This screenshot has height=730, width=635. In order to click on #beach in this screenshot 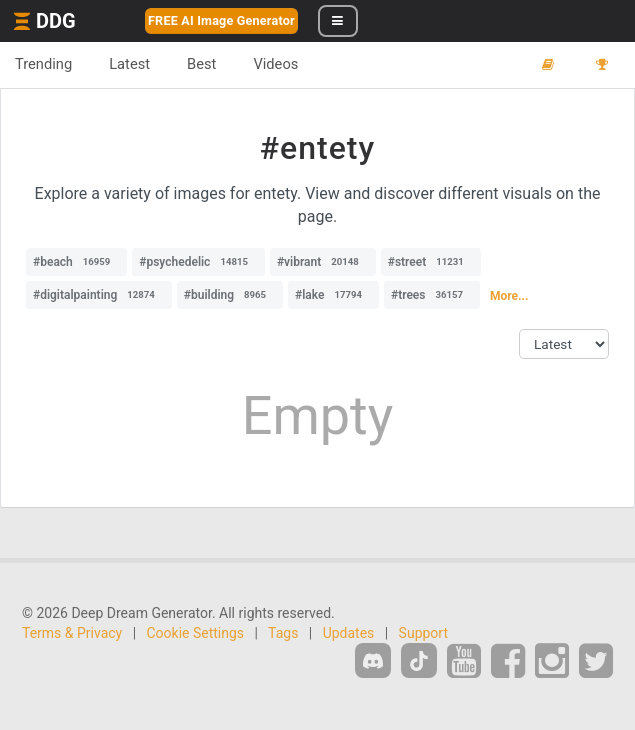, I will do `click(76, 262)`.